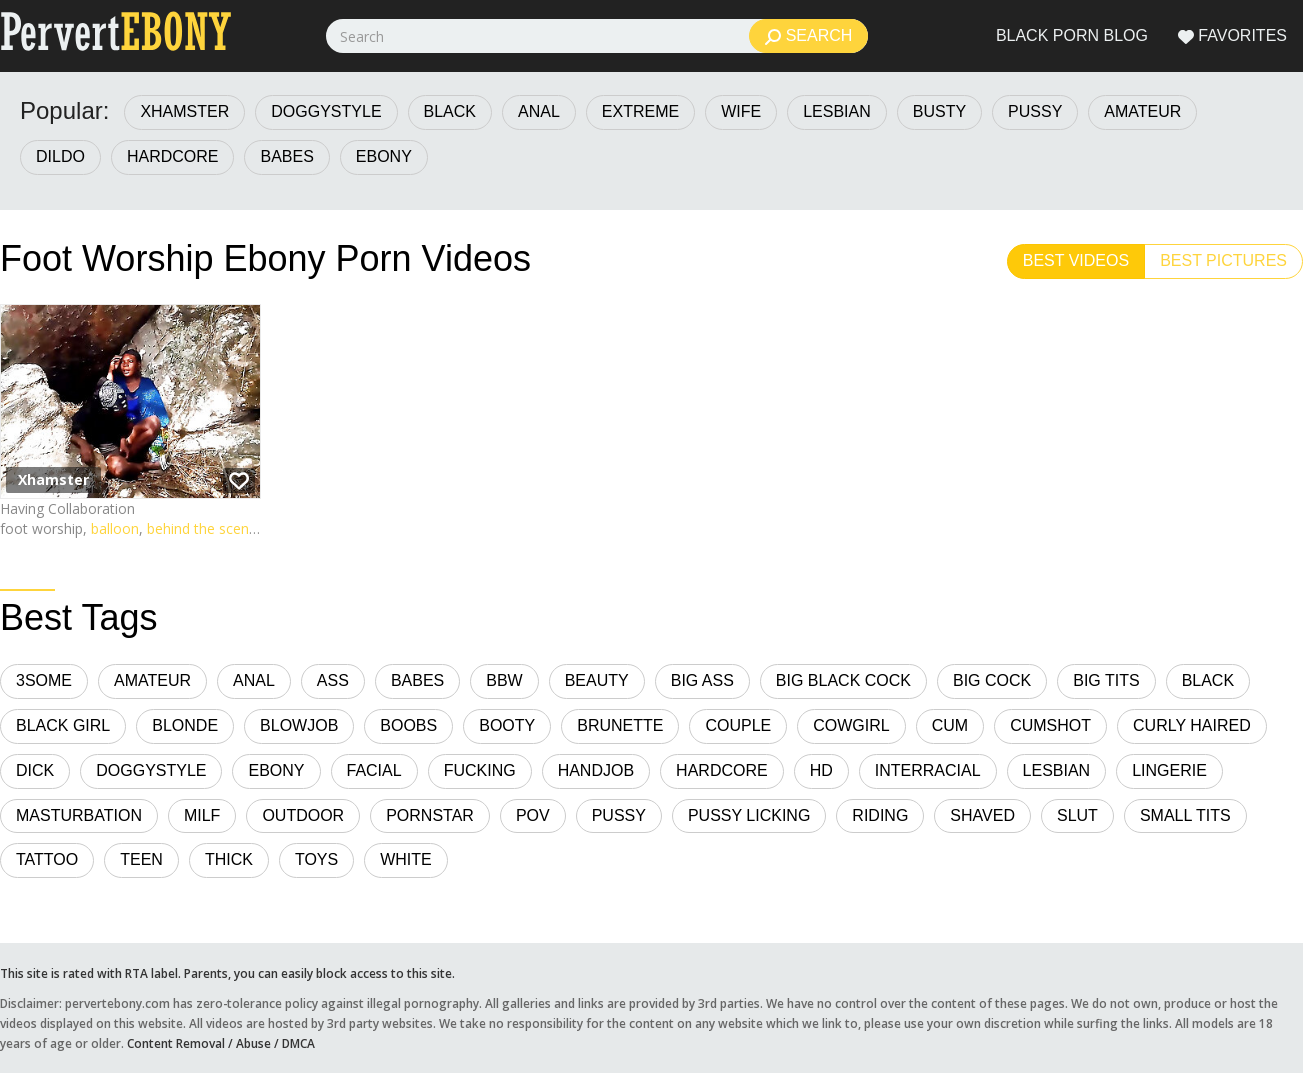 Image resolution: width=1303 pixels, height=1073 pixels. What do you see at coordinates (1142, 111) in the screenshot?
I see `Amateur` at bounding box center [1142, 111].